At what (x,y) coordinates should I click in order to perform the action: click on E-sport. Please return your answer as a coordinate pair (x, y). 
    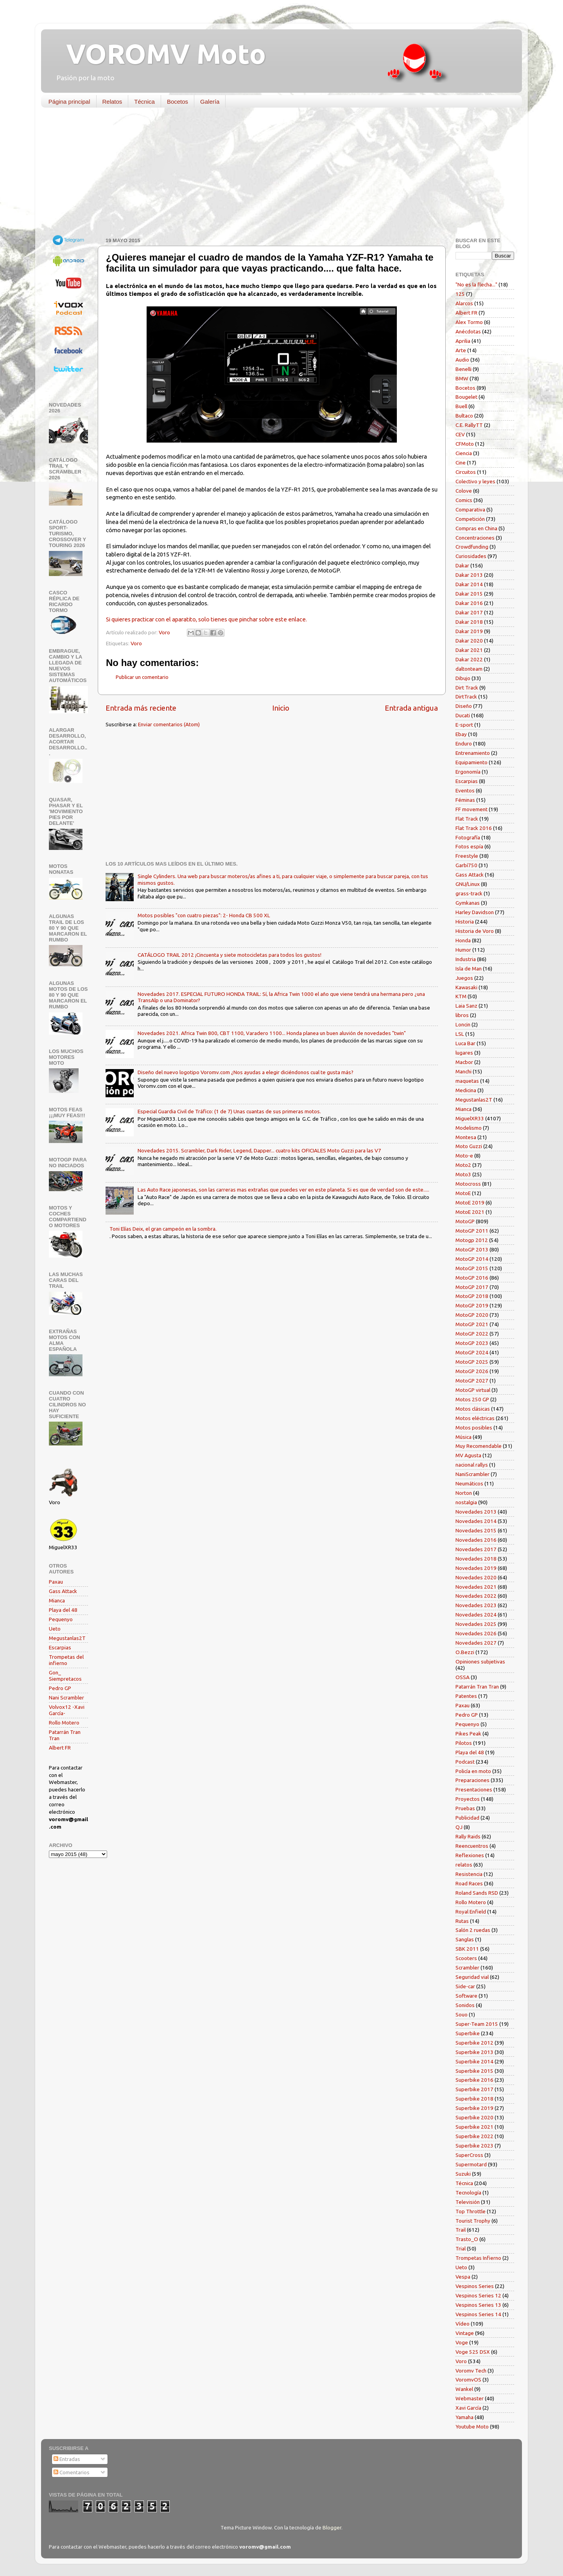
    Looking at the image, I should click on (464, 725).